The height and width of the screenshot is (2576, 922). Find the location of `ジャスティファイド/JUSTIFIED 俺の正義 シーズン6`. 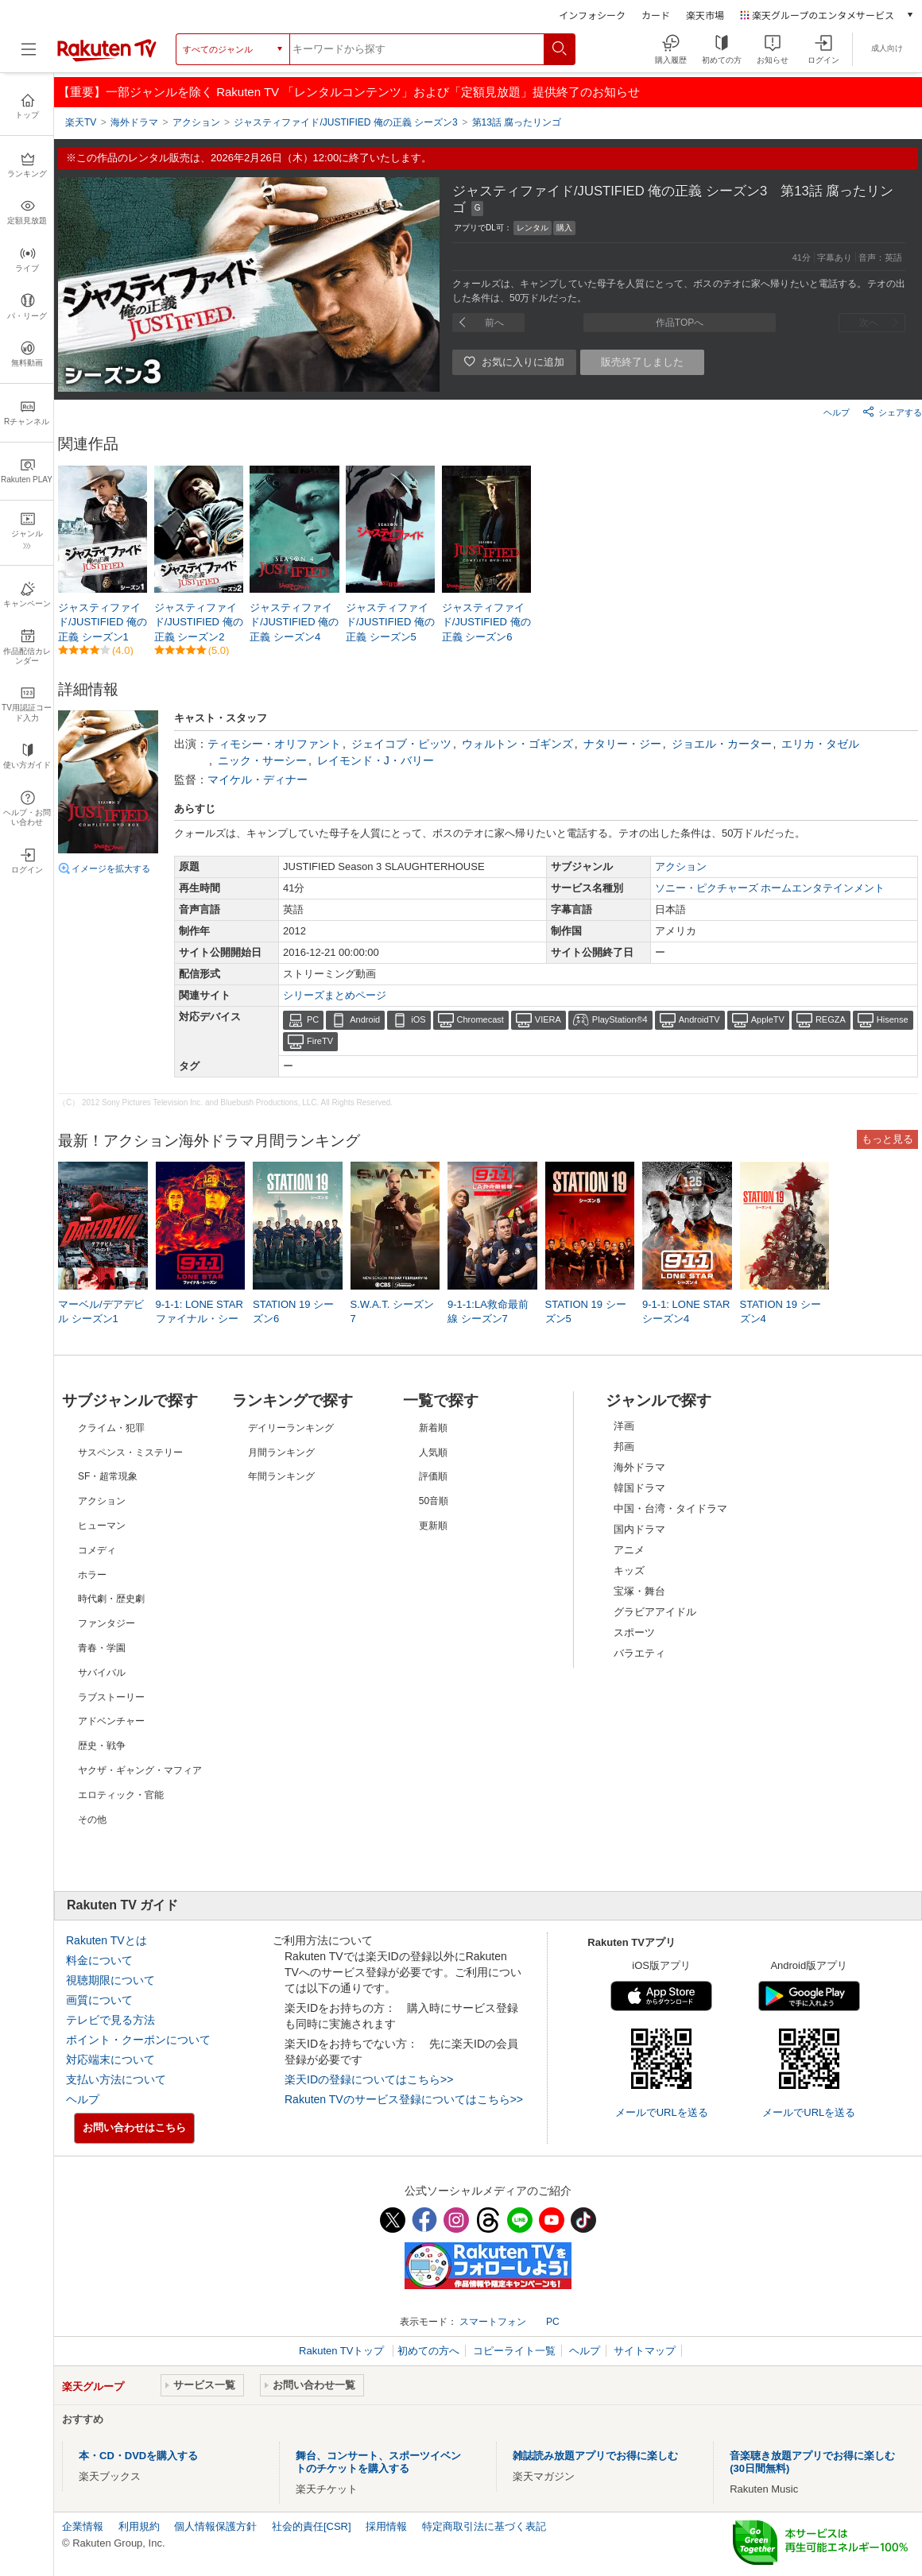

ジャスティファイド/JUSTIFIED 俺の正義 シーズン6 is located at coordinates (486, 621).